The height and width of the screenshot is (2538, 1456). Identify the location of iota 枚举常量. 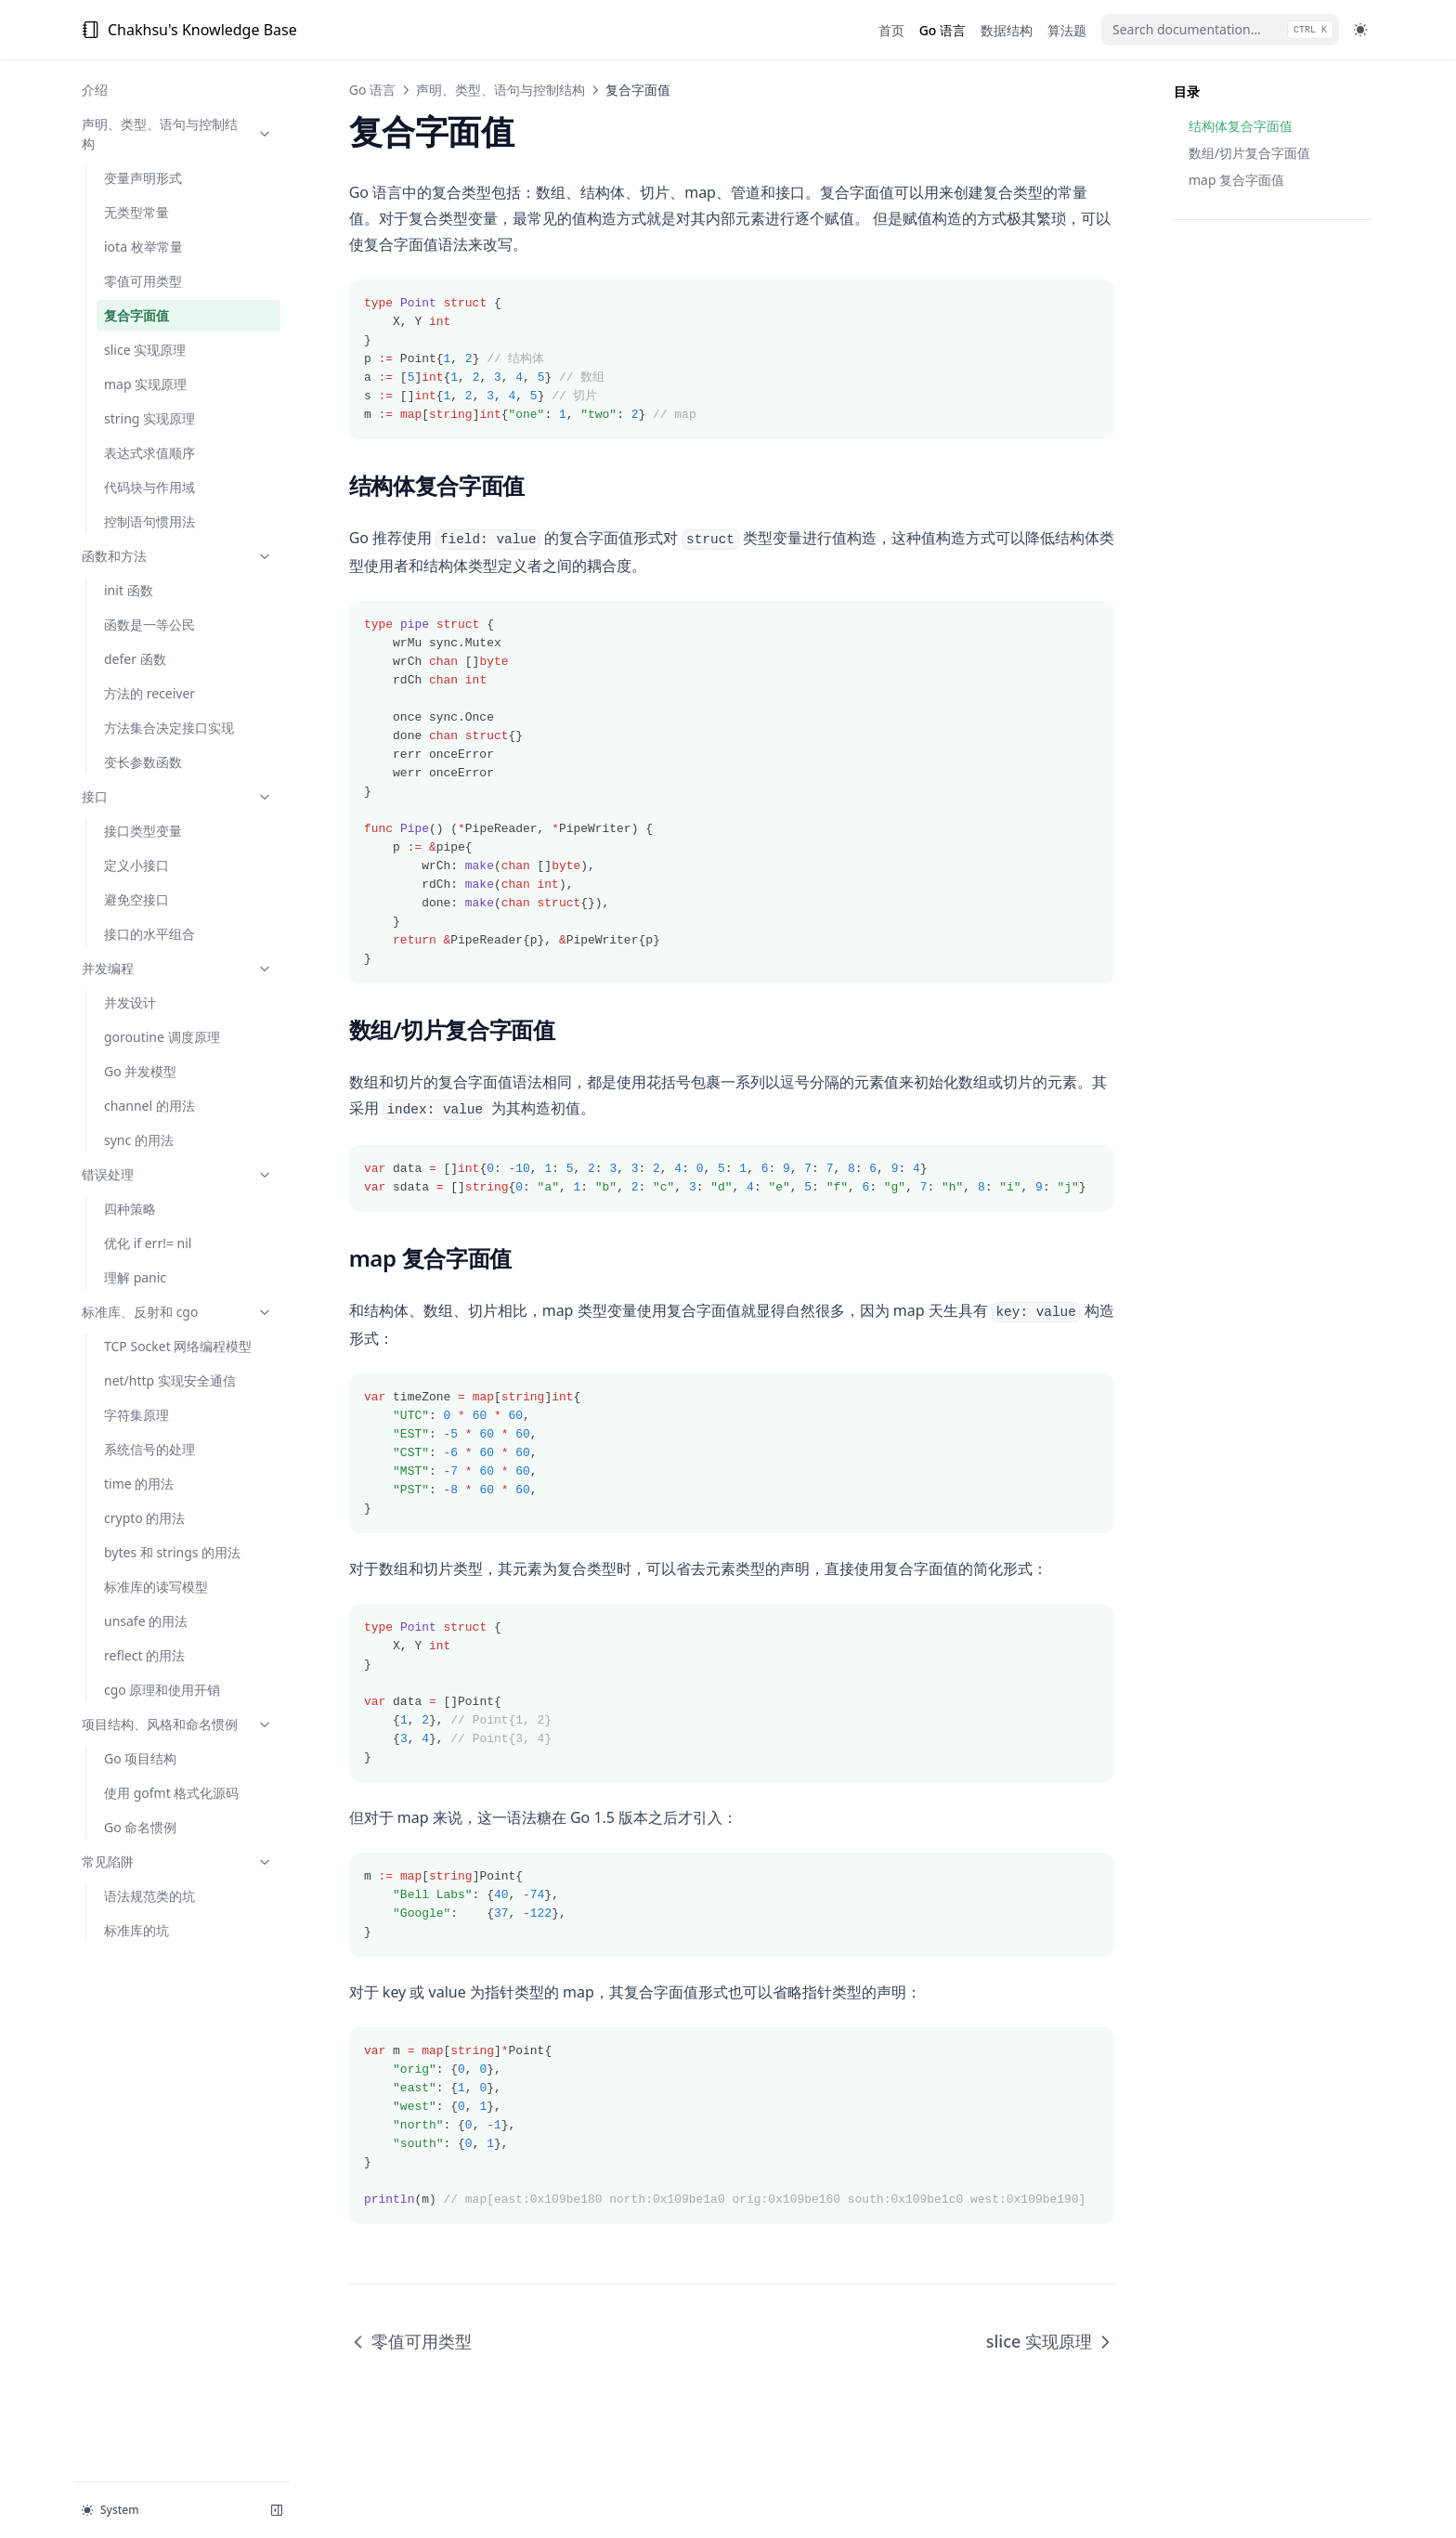
(143, 246).